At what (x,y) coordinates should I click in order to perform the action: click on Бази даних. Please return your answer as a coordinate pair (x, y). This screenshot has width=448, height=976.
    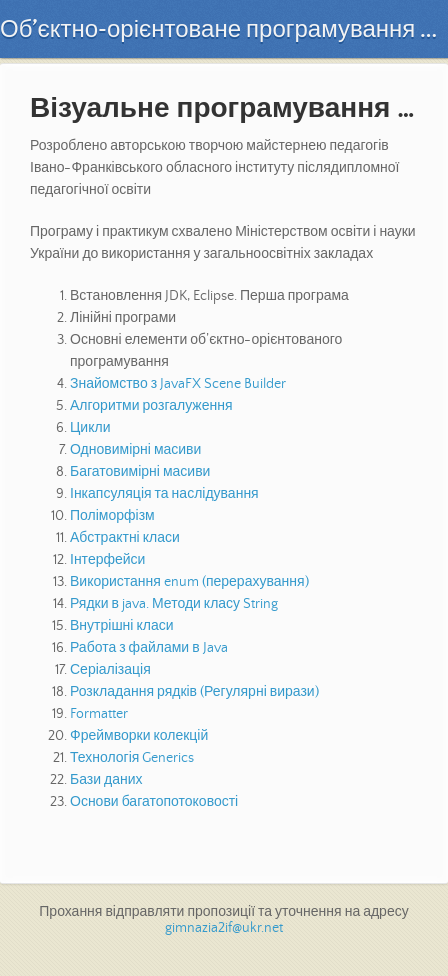
    Looking at the image, I should click on (106, 780).